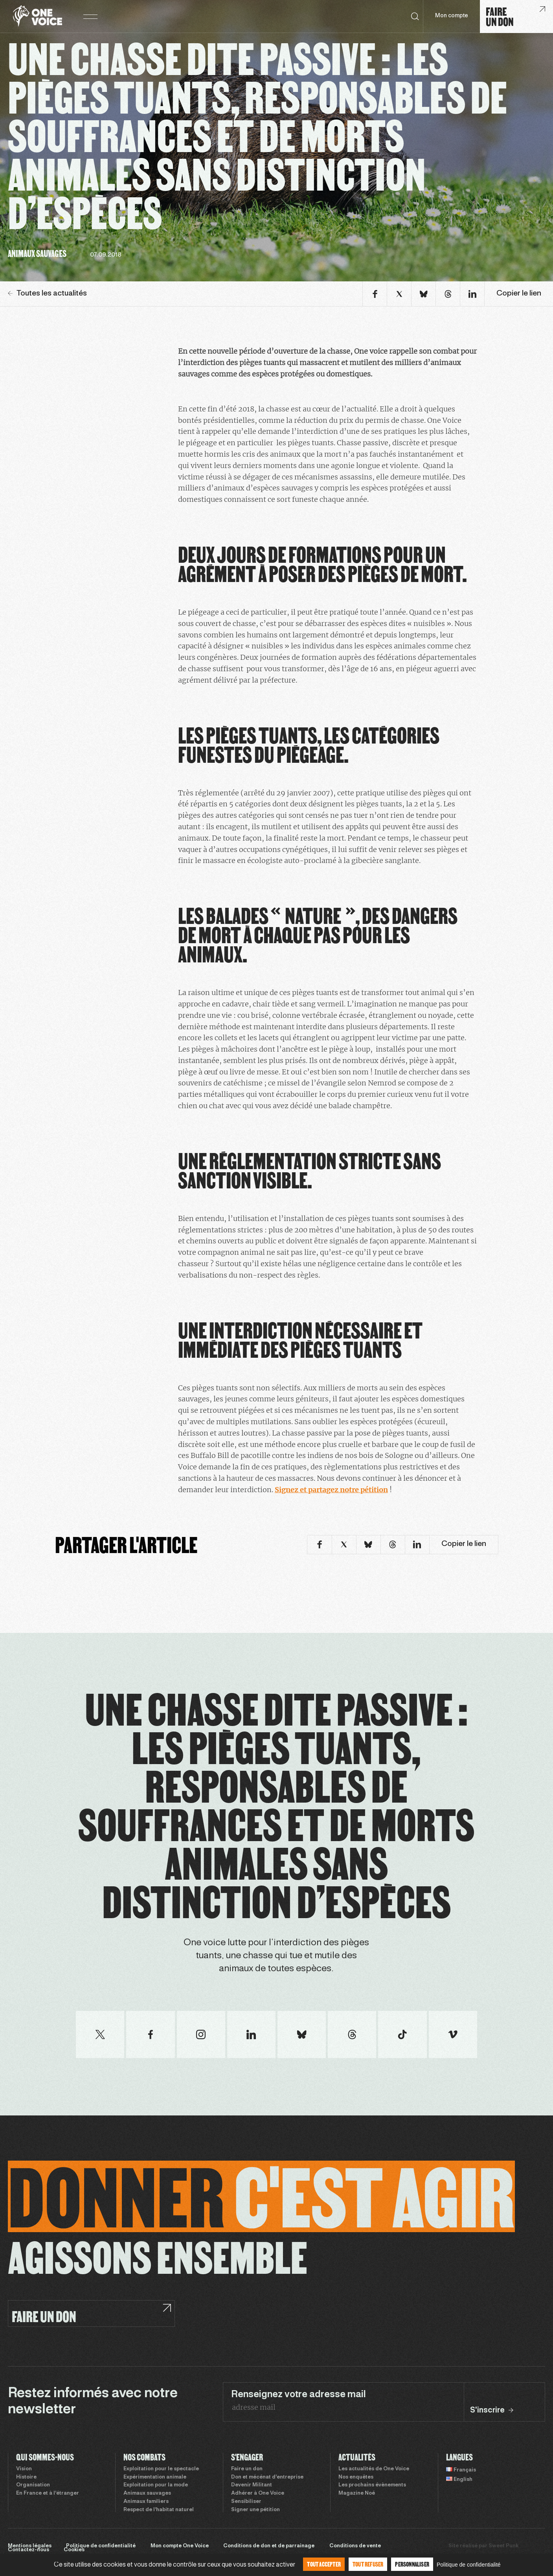  What do you see at coordinates (257, 2493) in the screenshot?
I see `Adhérer à One Voice` at bounding box center [257, 2493].